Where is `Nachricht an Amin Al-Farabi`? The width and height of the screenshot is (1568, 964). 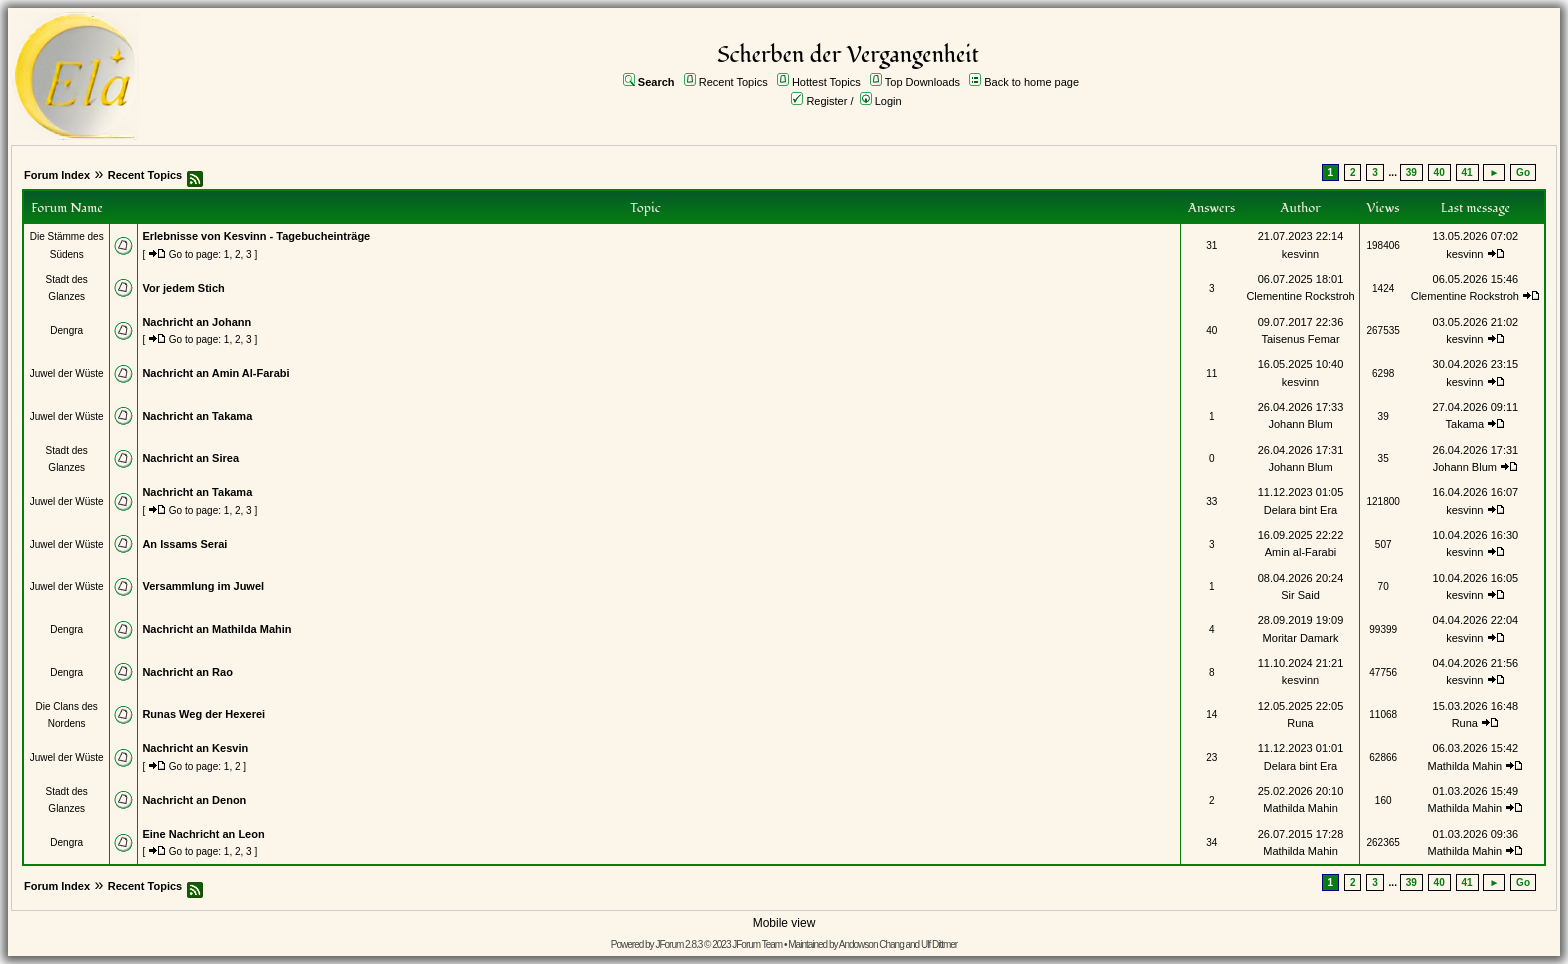 Nachricht an Amin Al-Farabi is located at coordinates (215, 373).